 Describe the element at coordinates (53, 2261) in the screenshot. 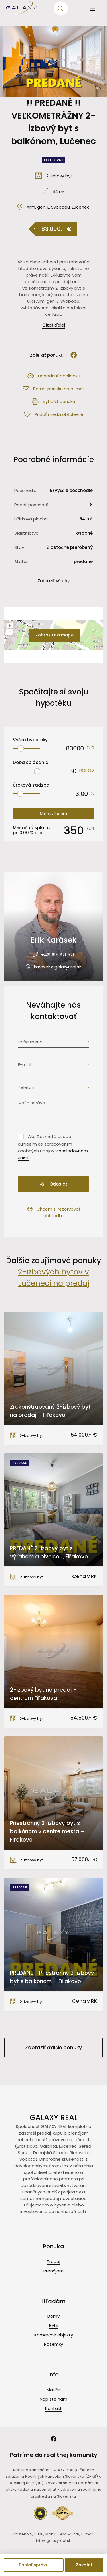

I see `Predaj` at that location.